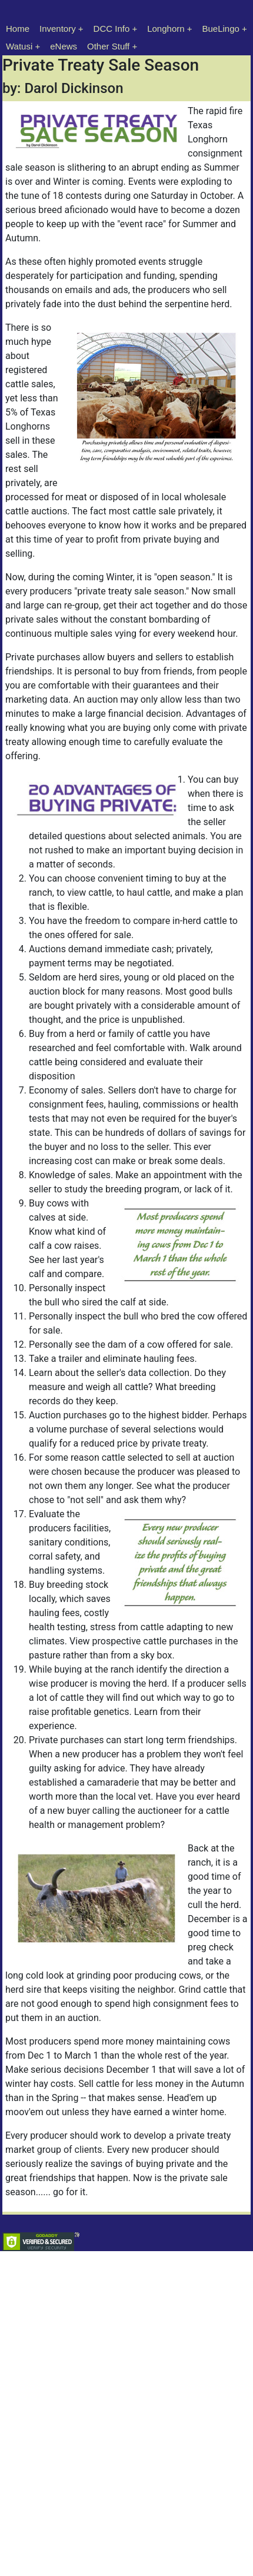 This screenshot has height=2576, width=253. Describe the element at coordinates (57, 29) in the screenshot. I see `Inventory` at that location.